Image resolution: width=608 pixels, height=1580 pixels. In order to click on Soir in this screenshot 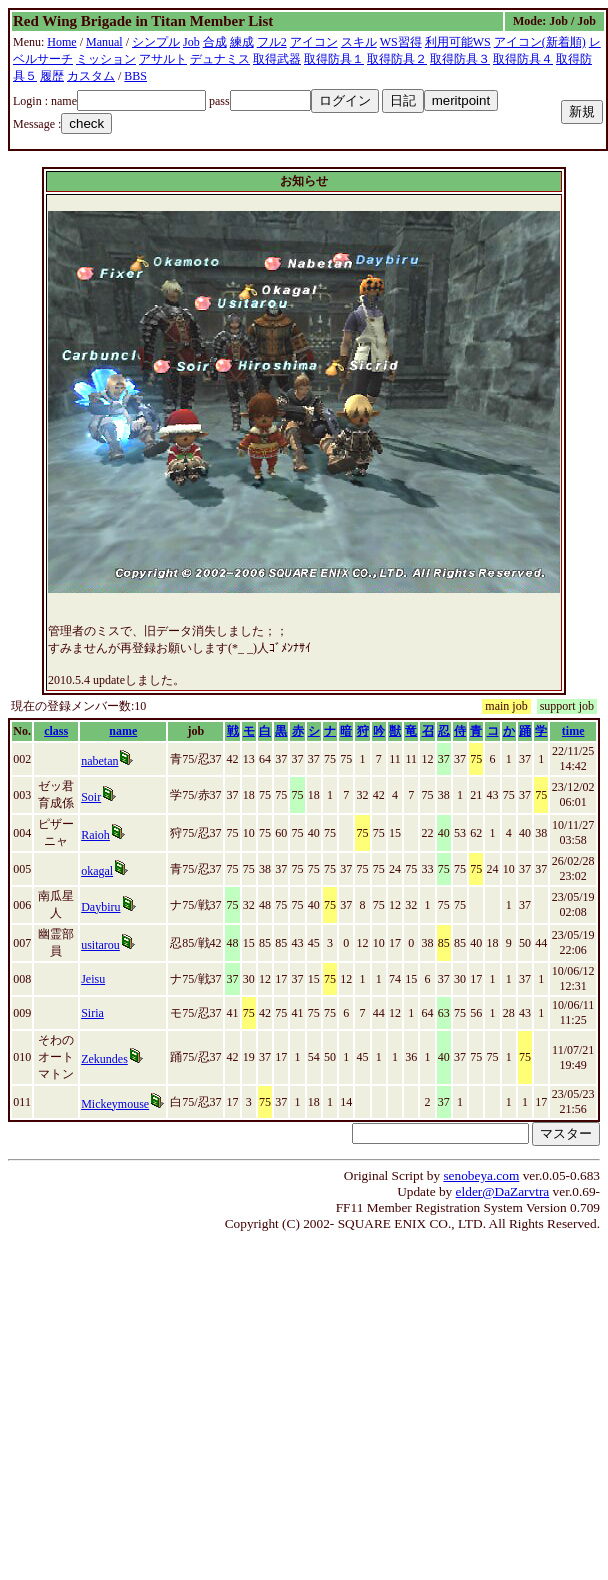, I will do `click(91, 797)`.